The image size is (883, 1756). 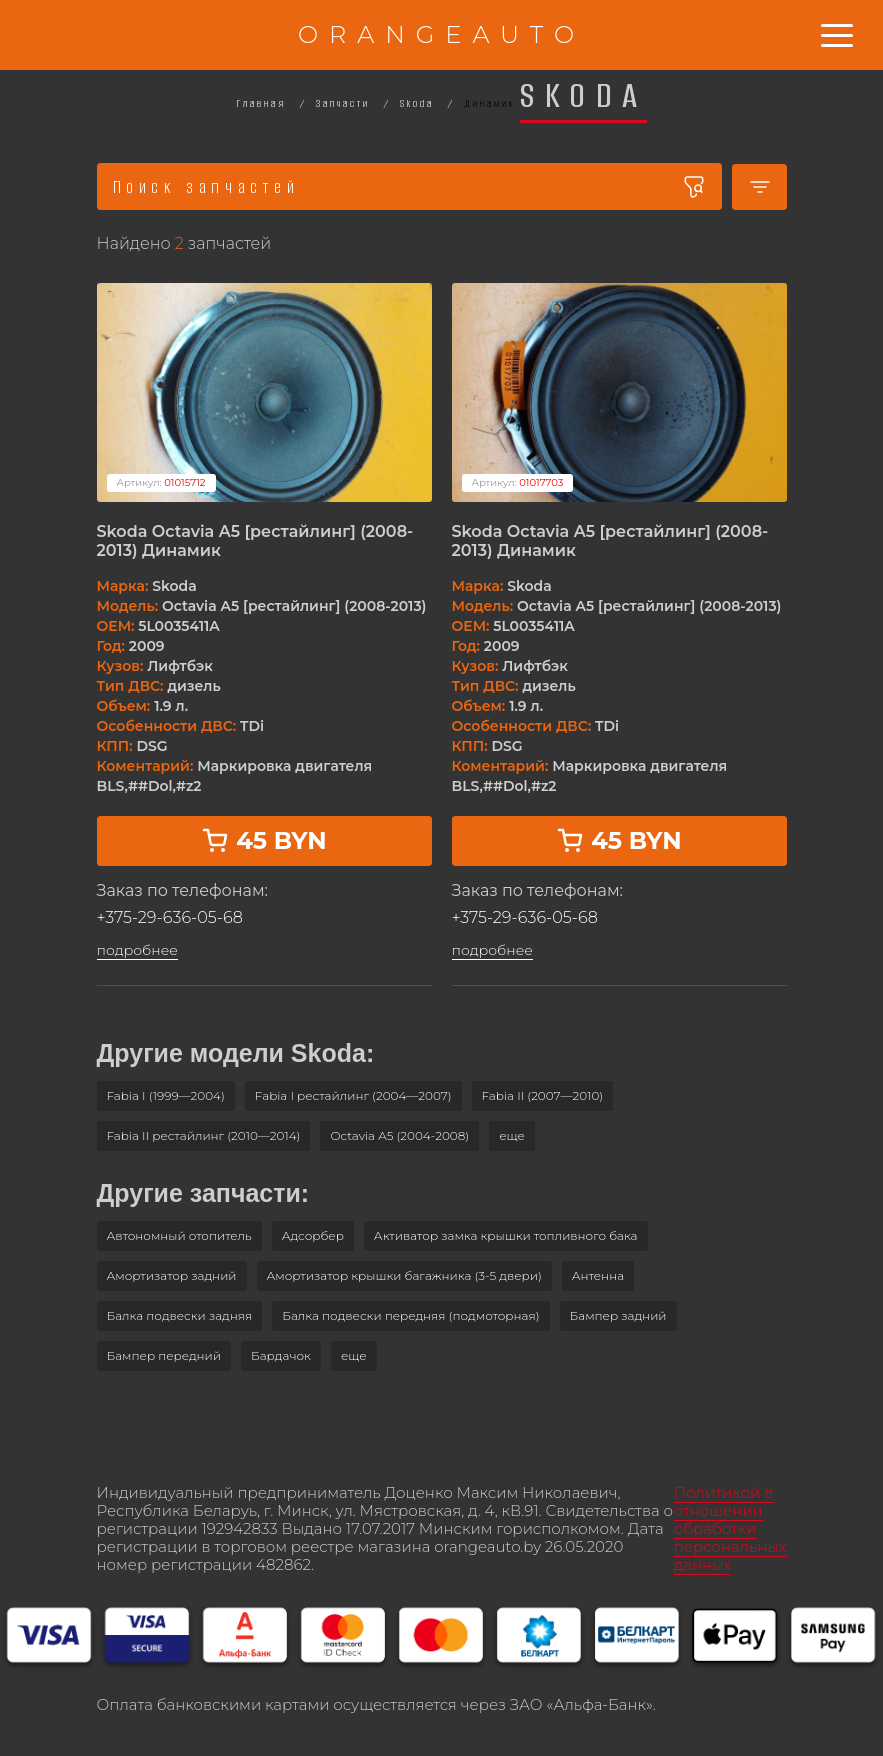 What do you see at coordinates (180, 1315) in the screenshot?
I see `Балка подвески задняя` at bounding box center [180, 1315].